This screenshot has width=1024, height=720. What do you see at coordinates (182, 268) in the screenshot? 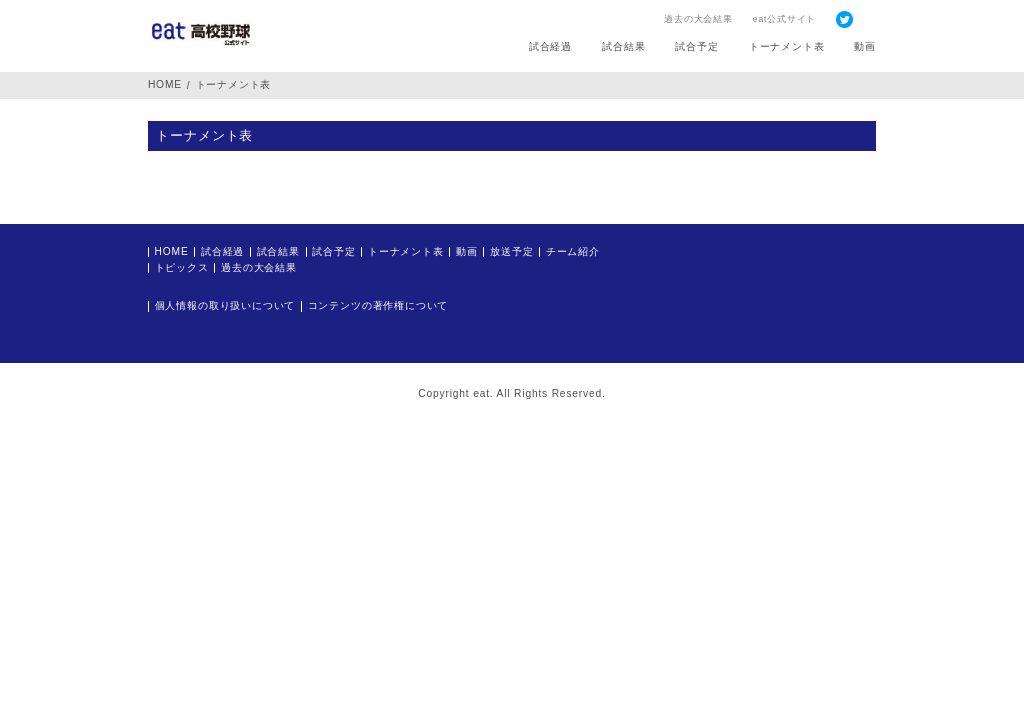
I see `トピックス` at bounding box center [182, 268].